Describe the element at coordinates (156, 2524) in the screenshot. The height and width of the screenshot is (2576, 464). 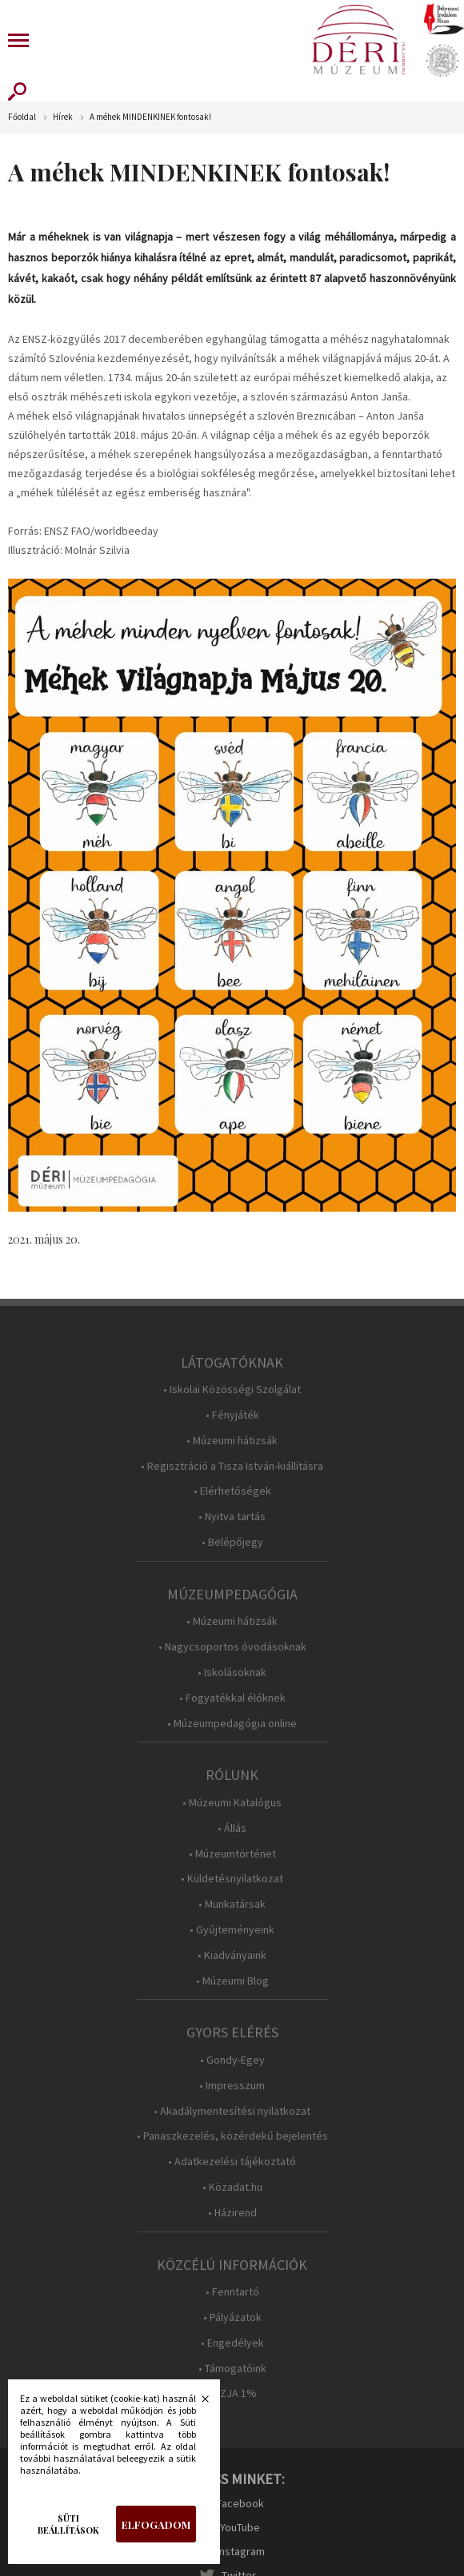
I see `Elfogadom` at that location.